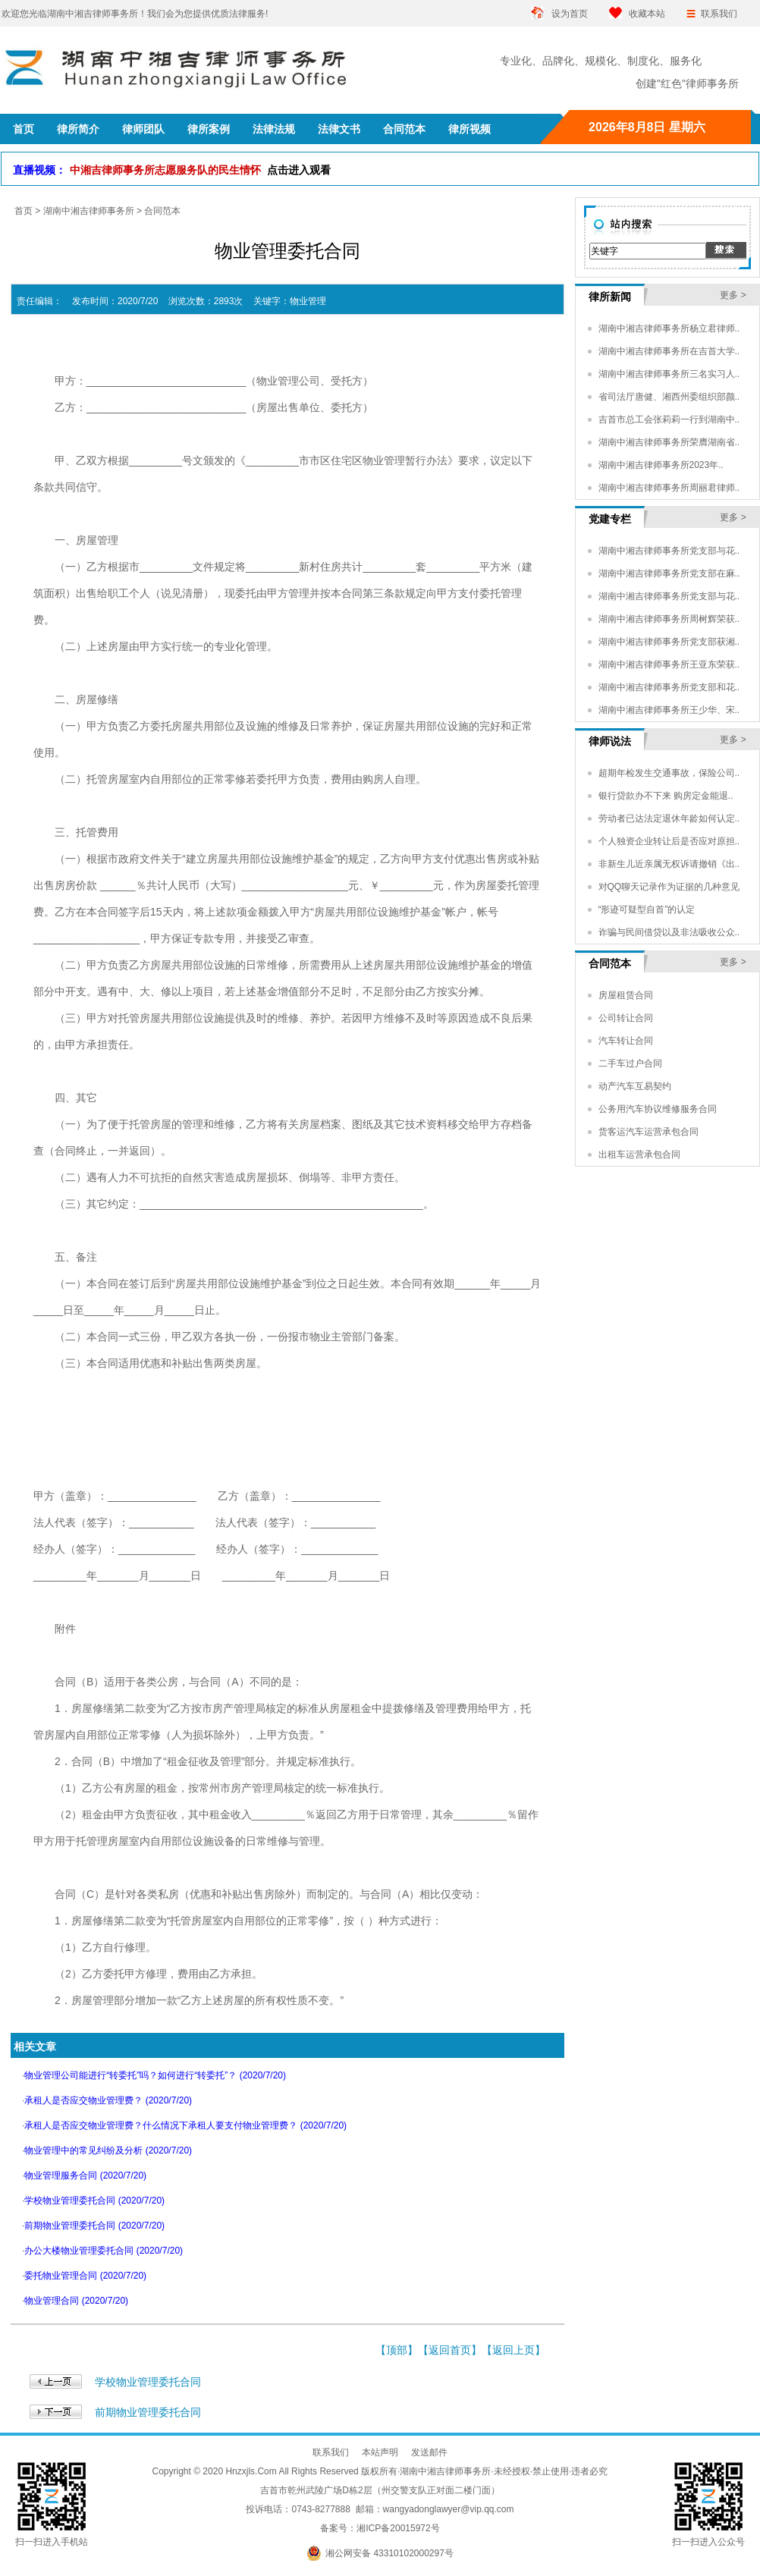  I want to click on 物业管理服务合同 (2020/7/20), so click(85, 2175).